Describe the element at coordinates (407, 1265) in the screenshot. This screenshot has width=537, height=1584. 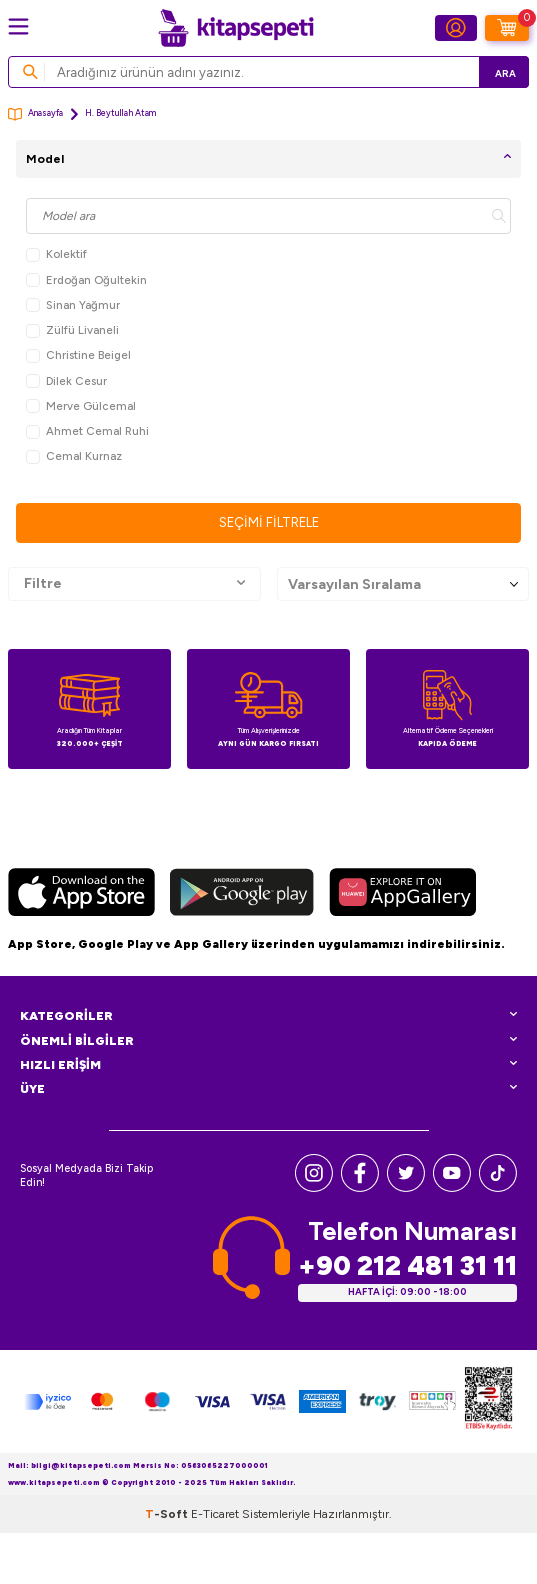
I see `+90 212 481 31 11` at that location.